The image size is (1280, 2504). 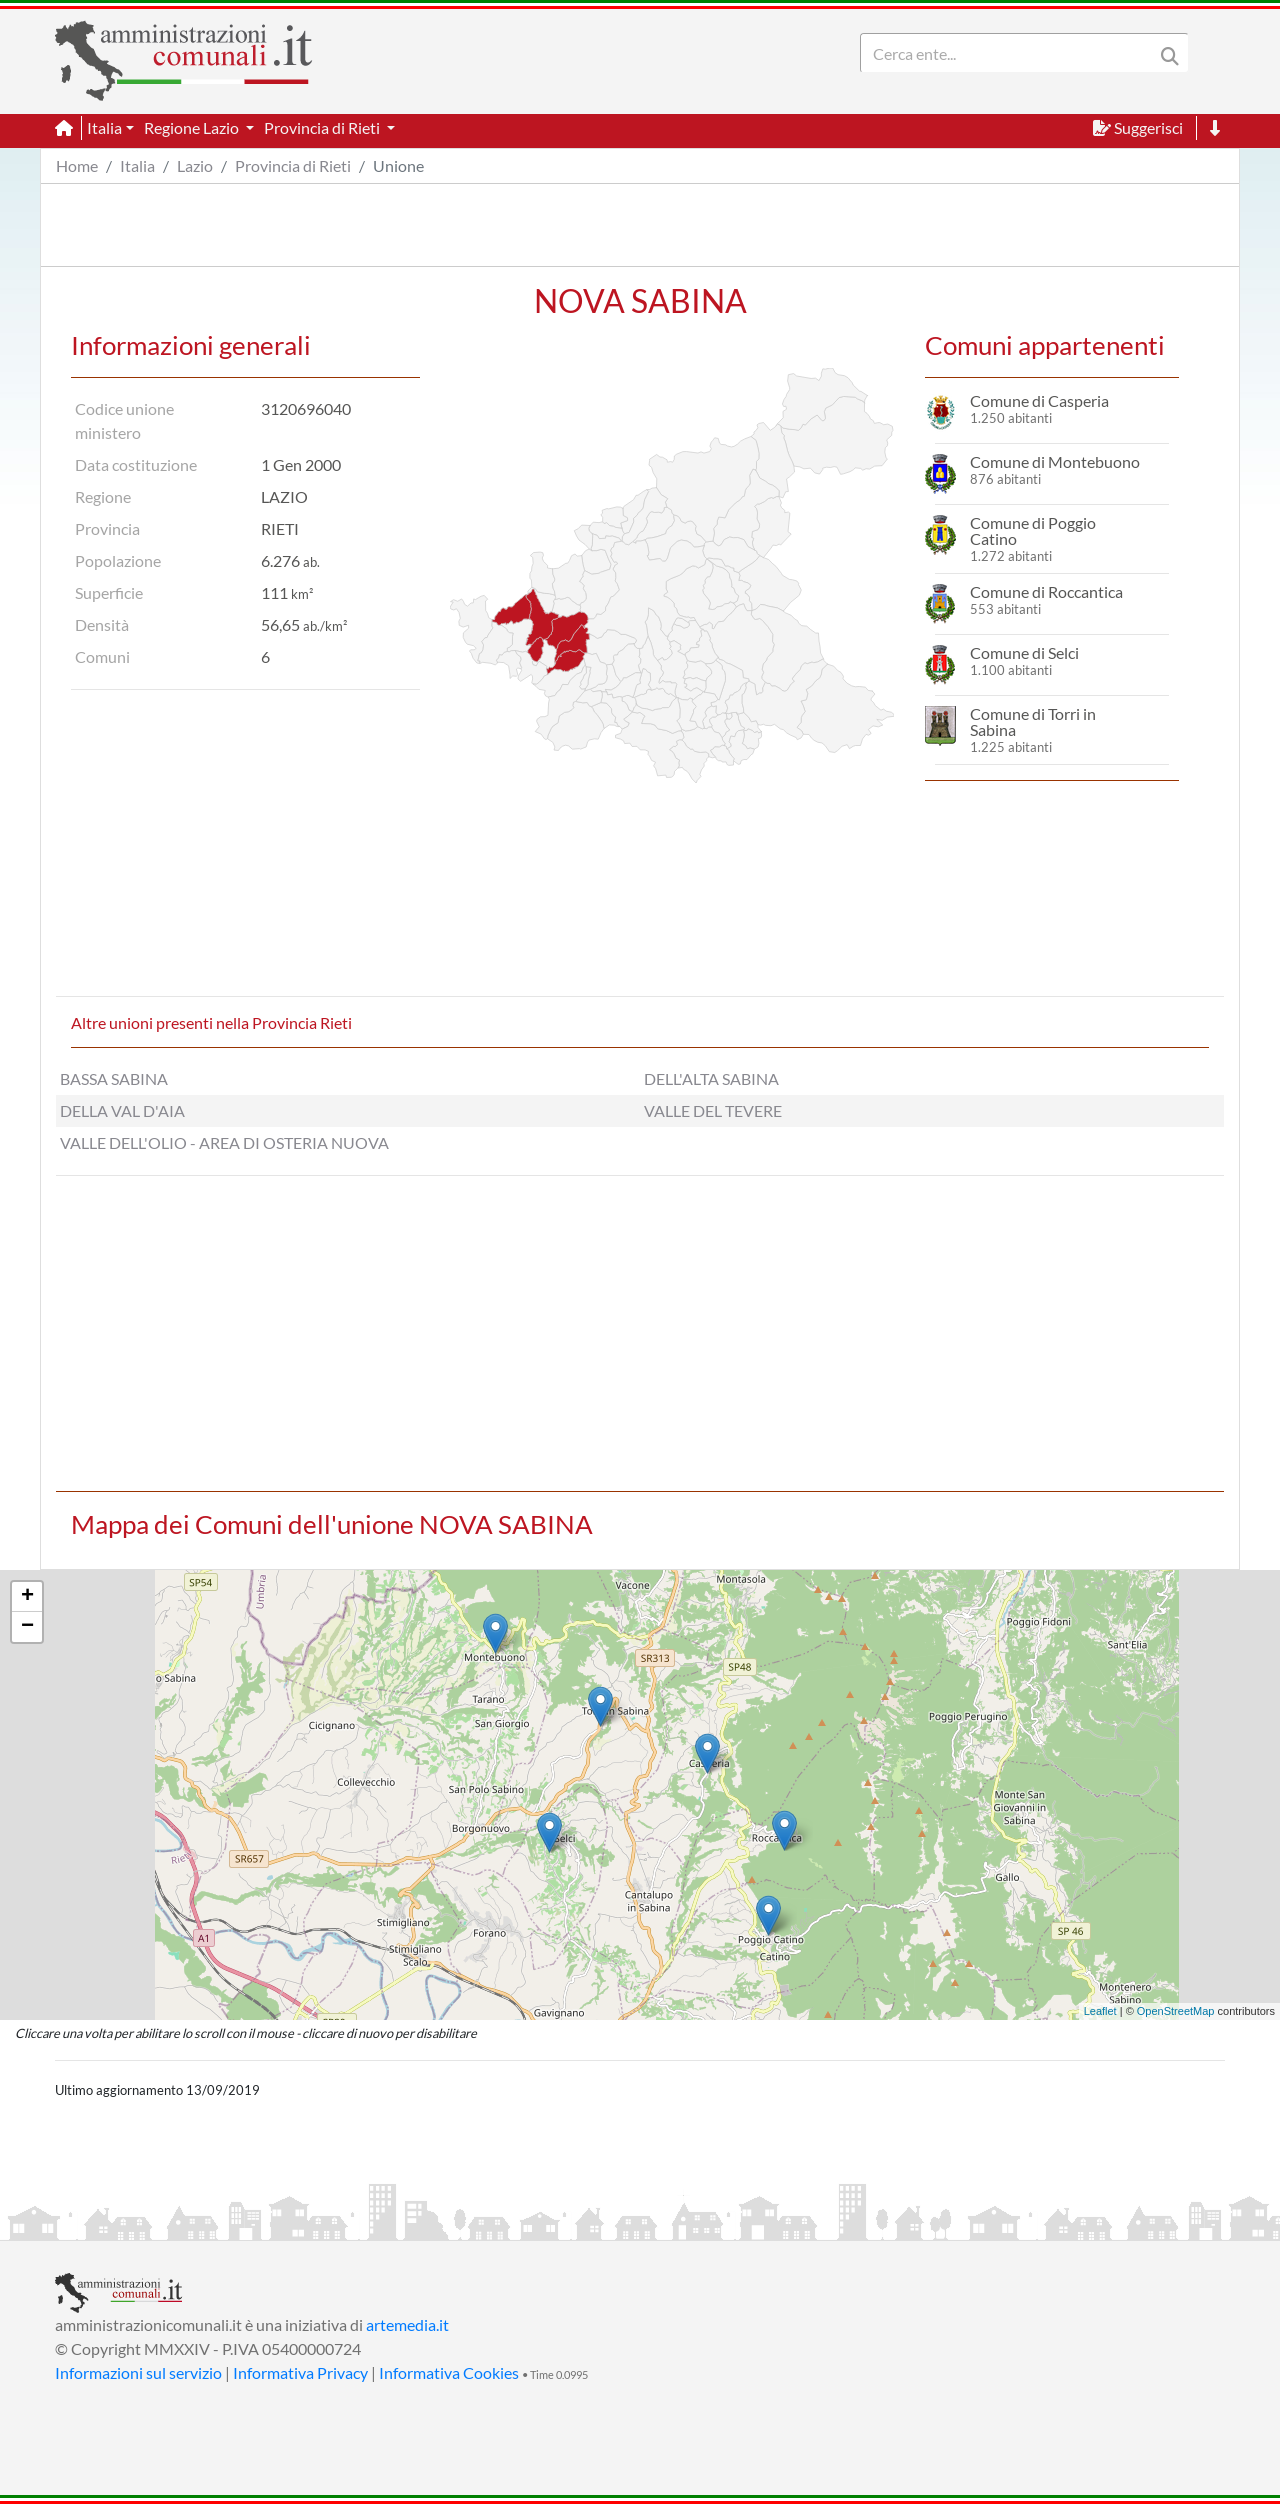 I want to click on DELLA VAL D'AIA, so click(x=122, y=1110).